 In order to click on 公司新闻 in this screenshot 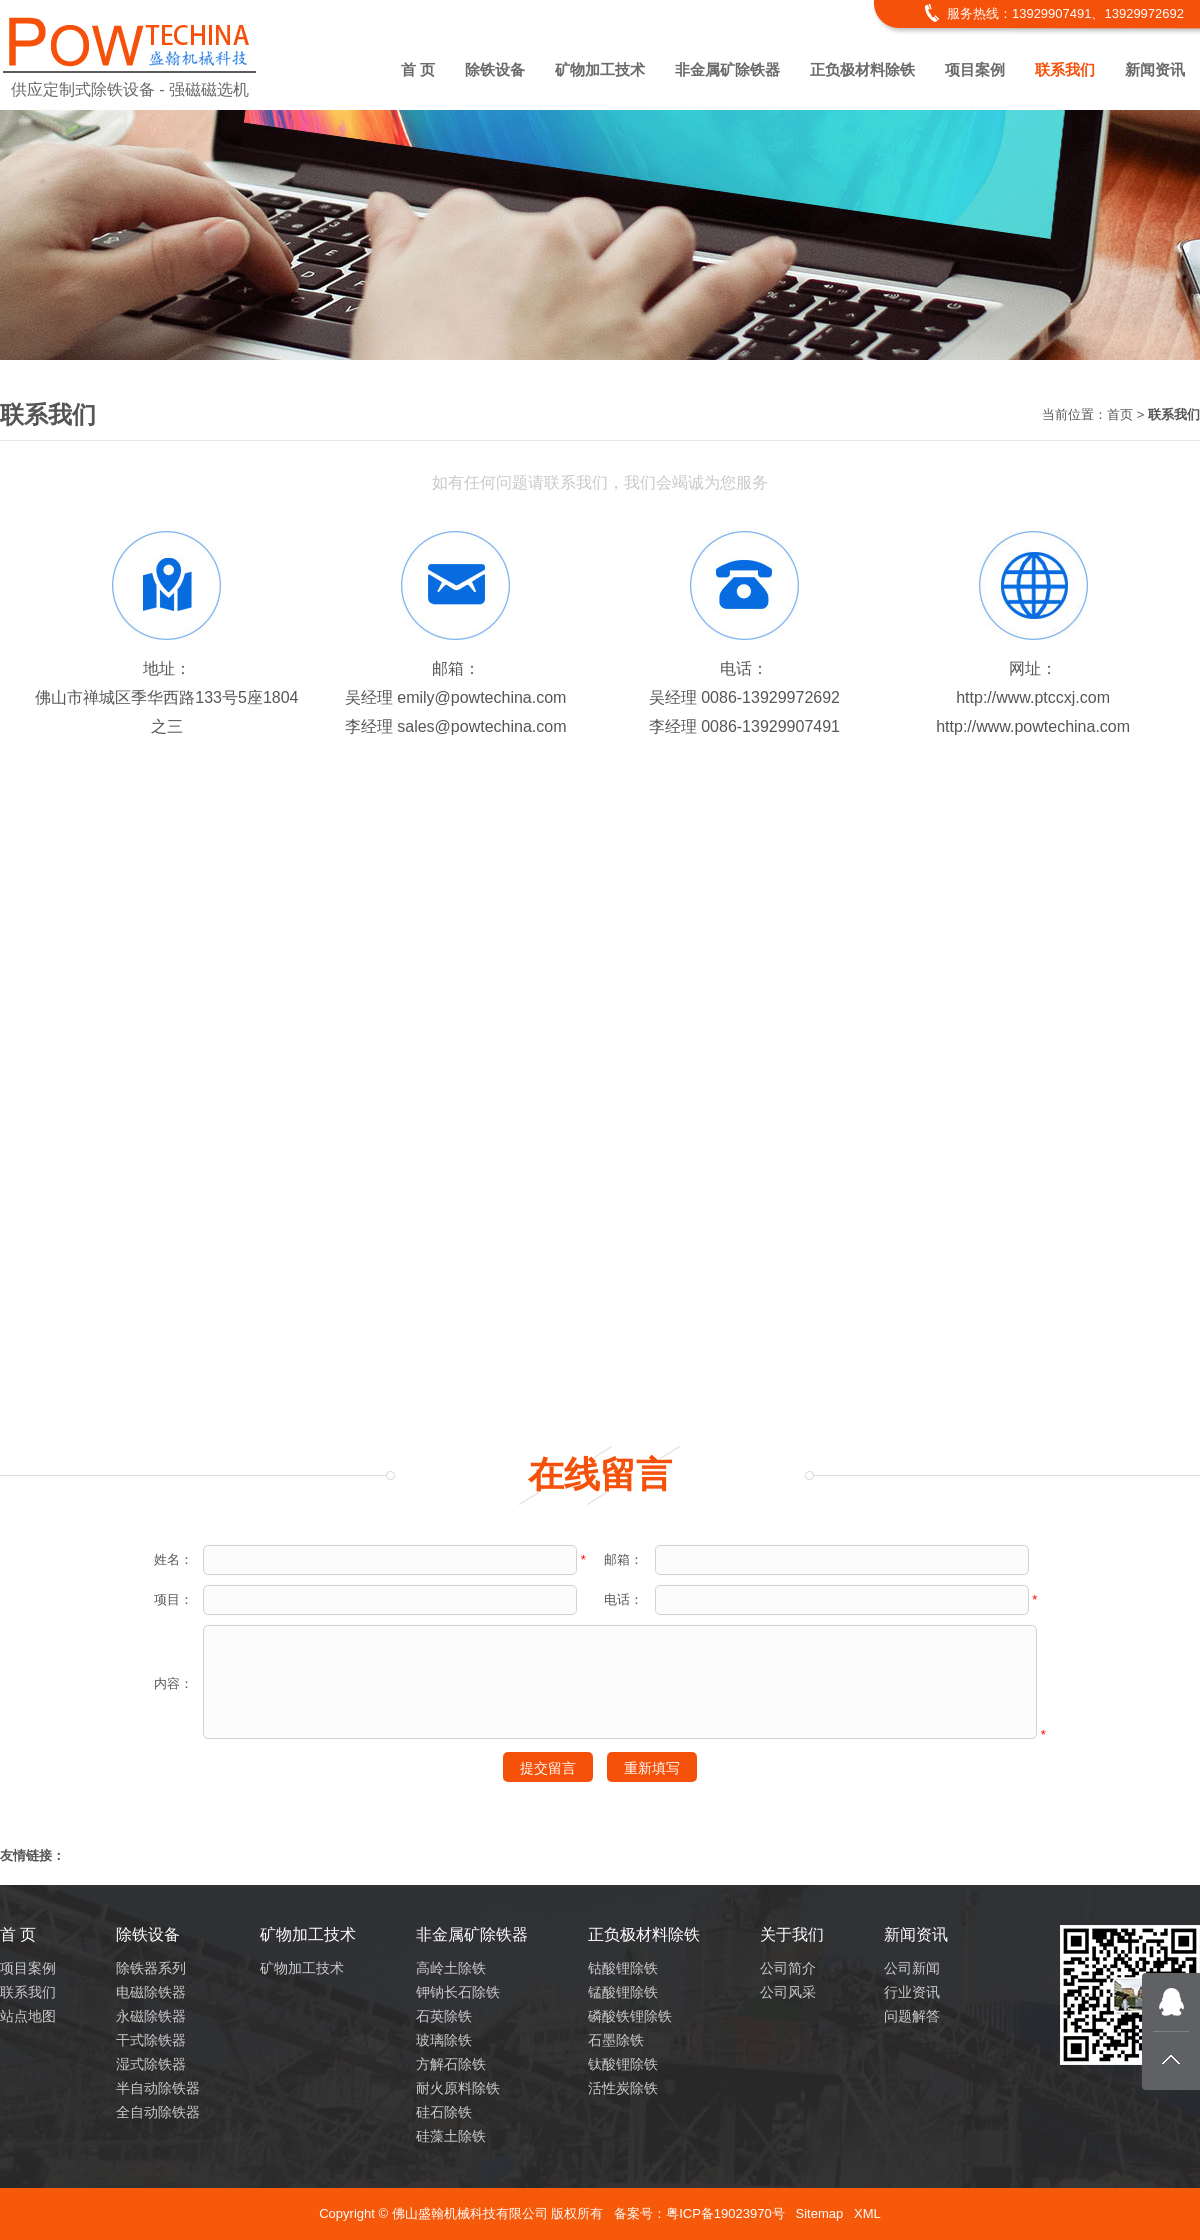, I will do `click(912, 1968)`.